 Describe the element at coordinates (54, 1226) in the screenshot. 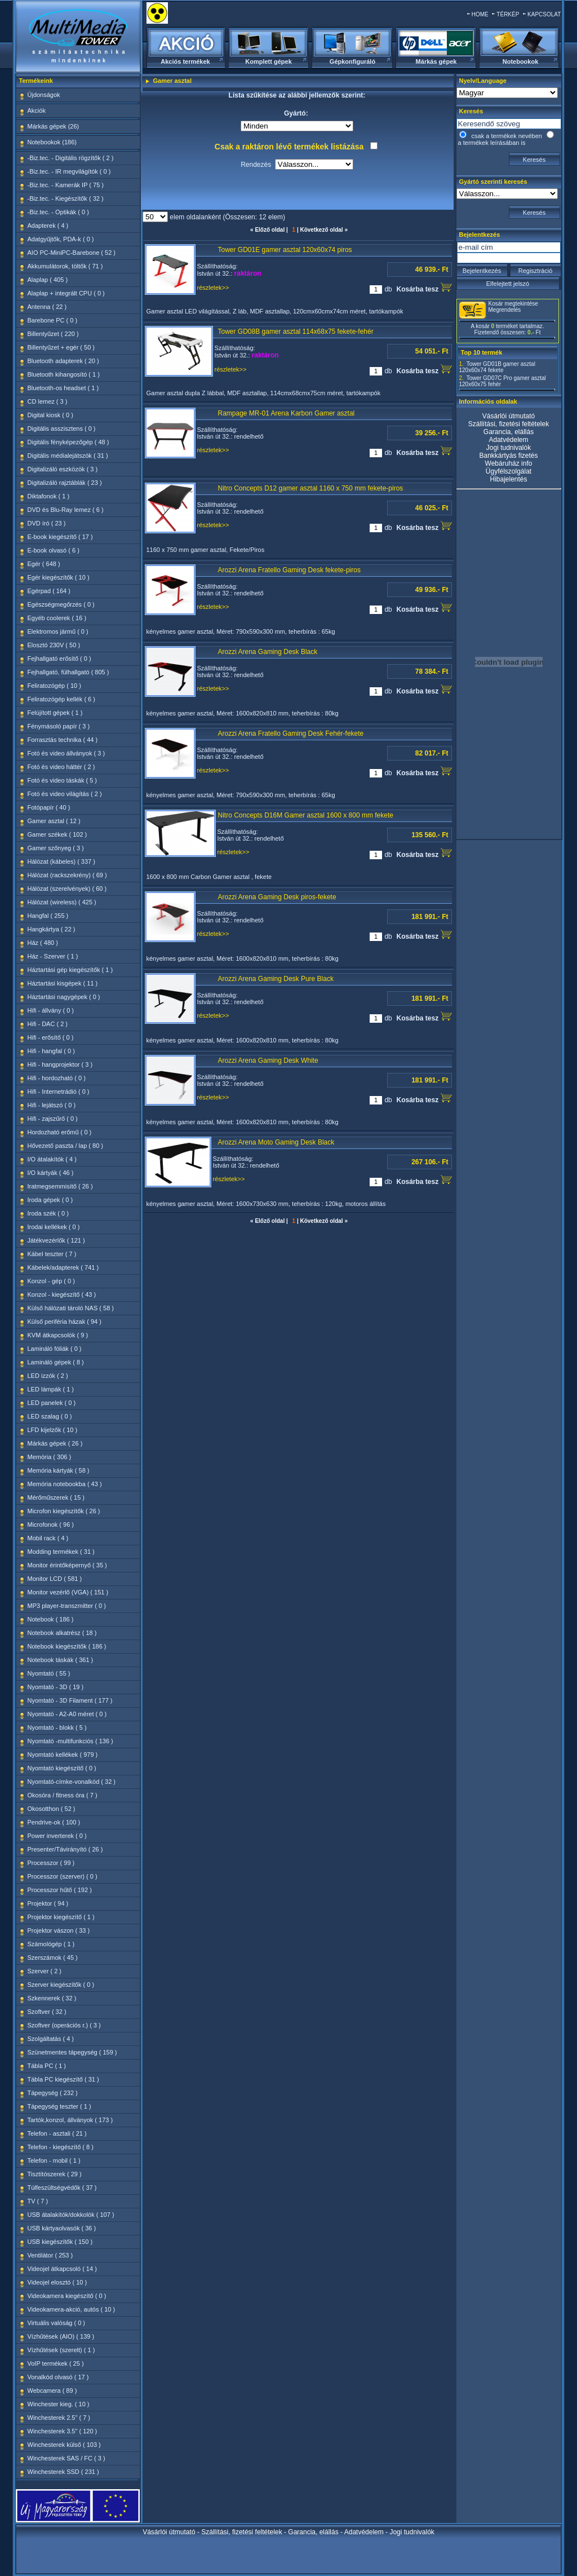

I see `Irodai kellékek ( 0 )` at that location.